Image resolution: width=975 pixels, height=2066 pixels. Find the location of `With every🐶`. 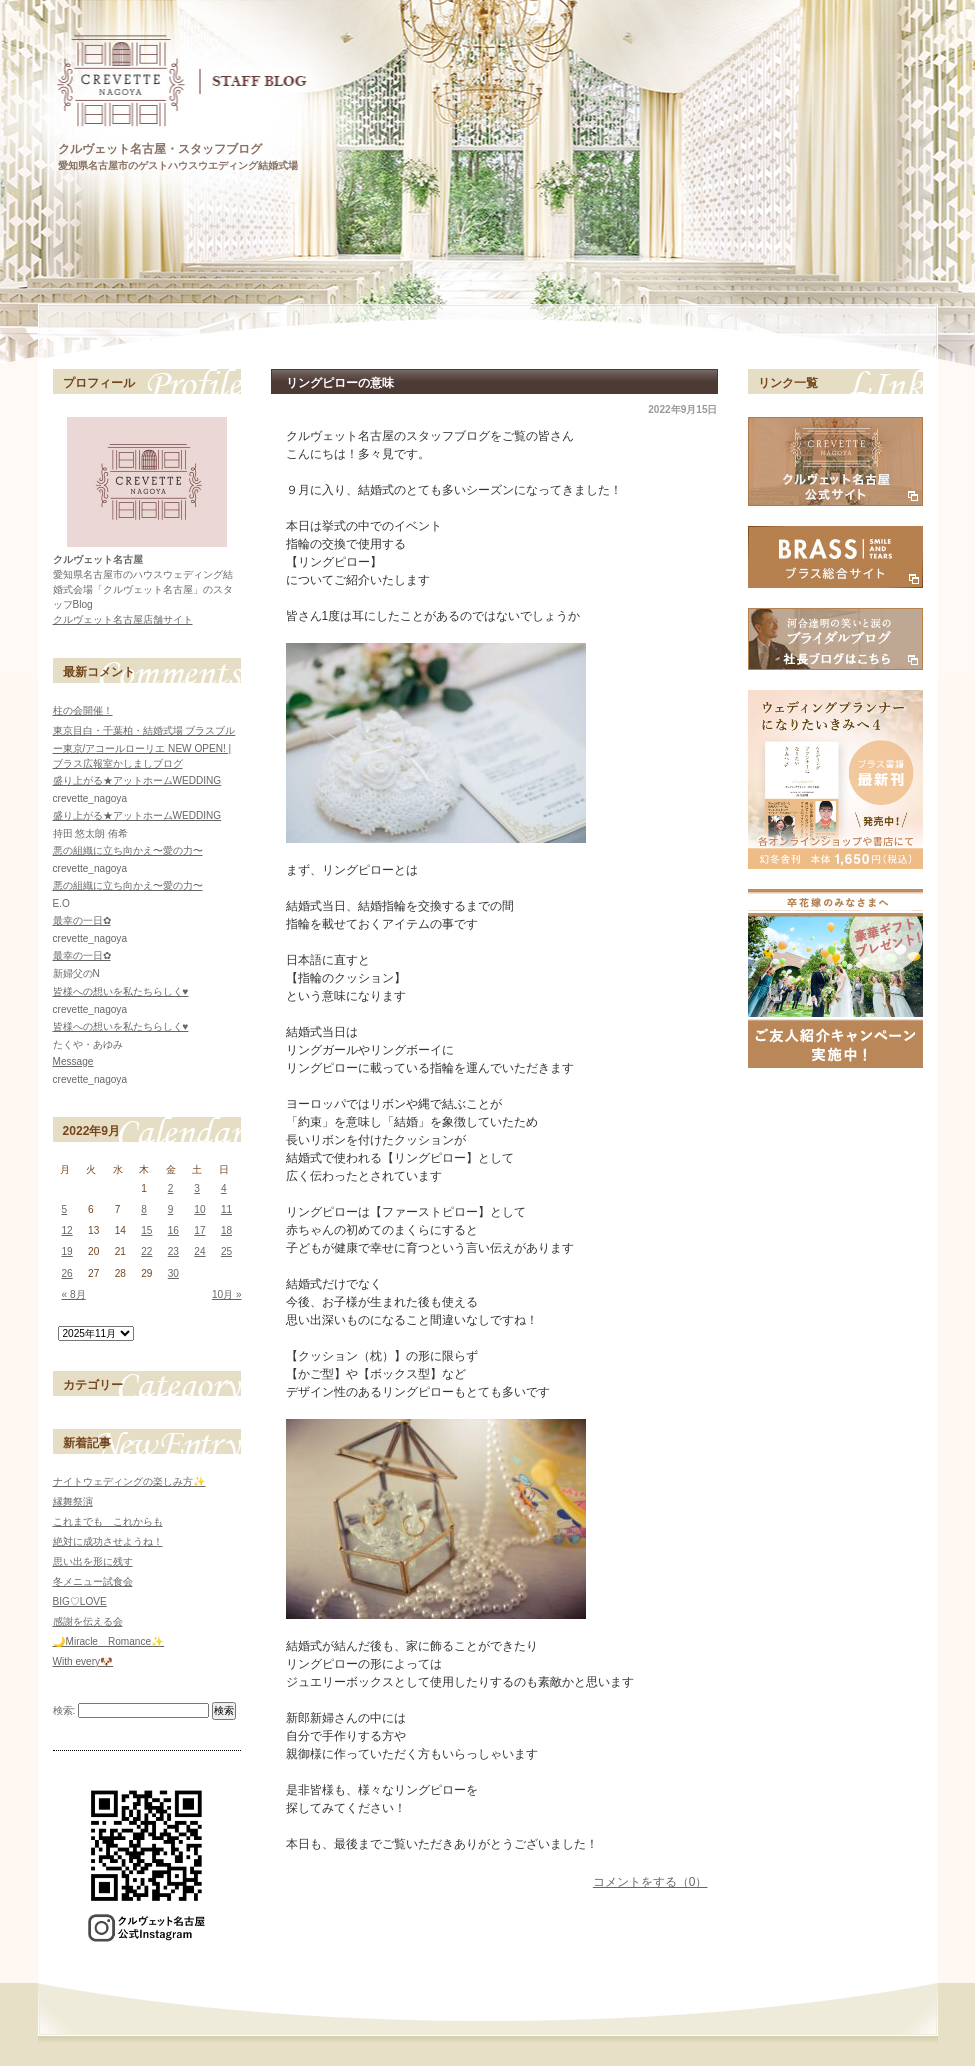

With every🐶 is located at coordinates (83, 1661).